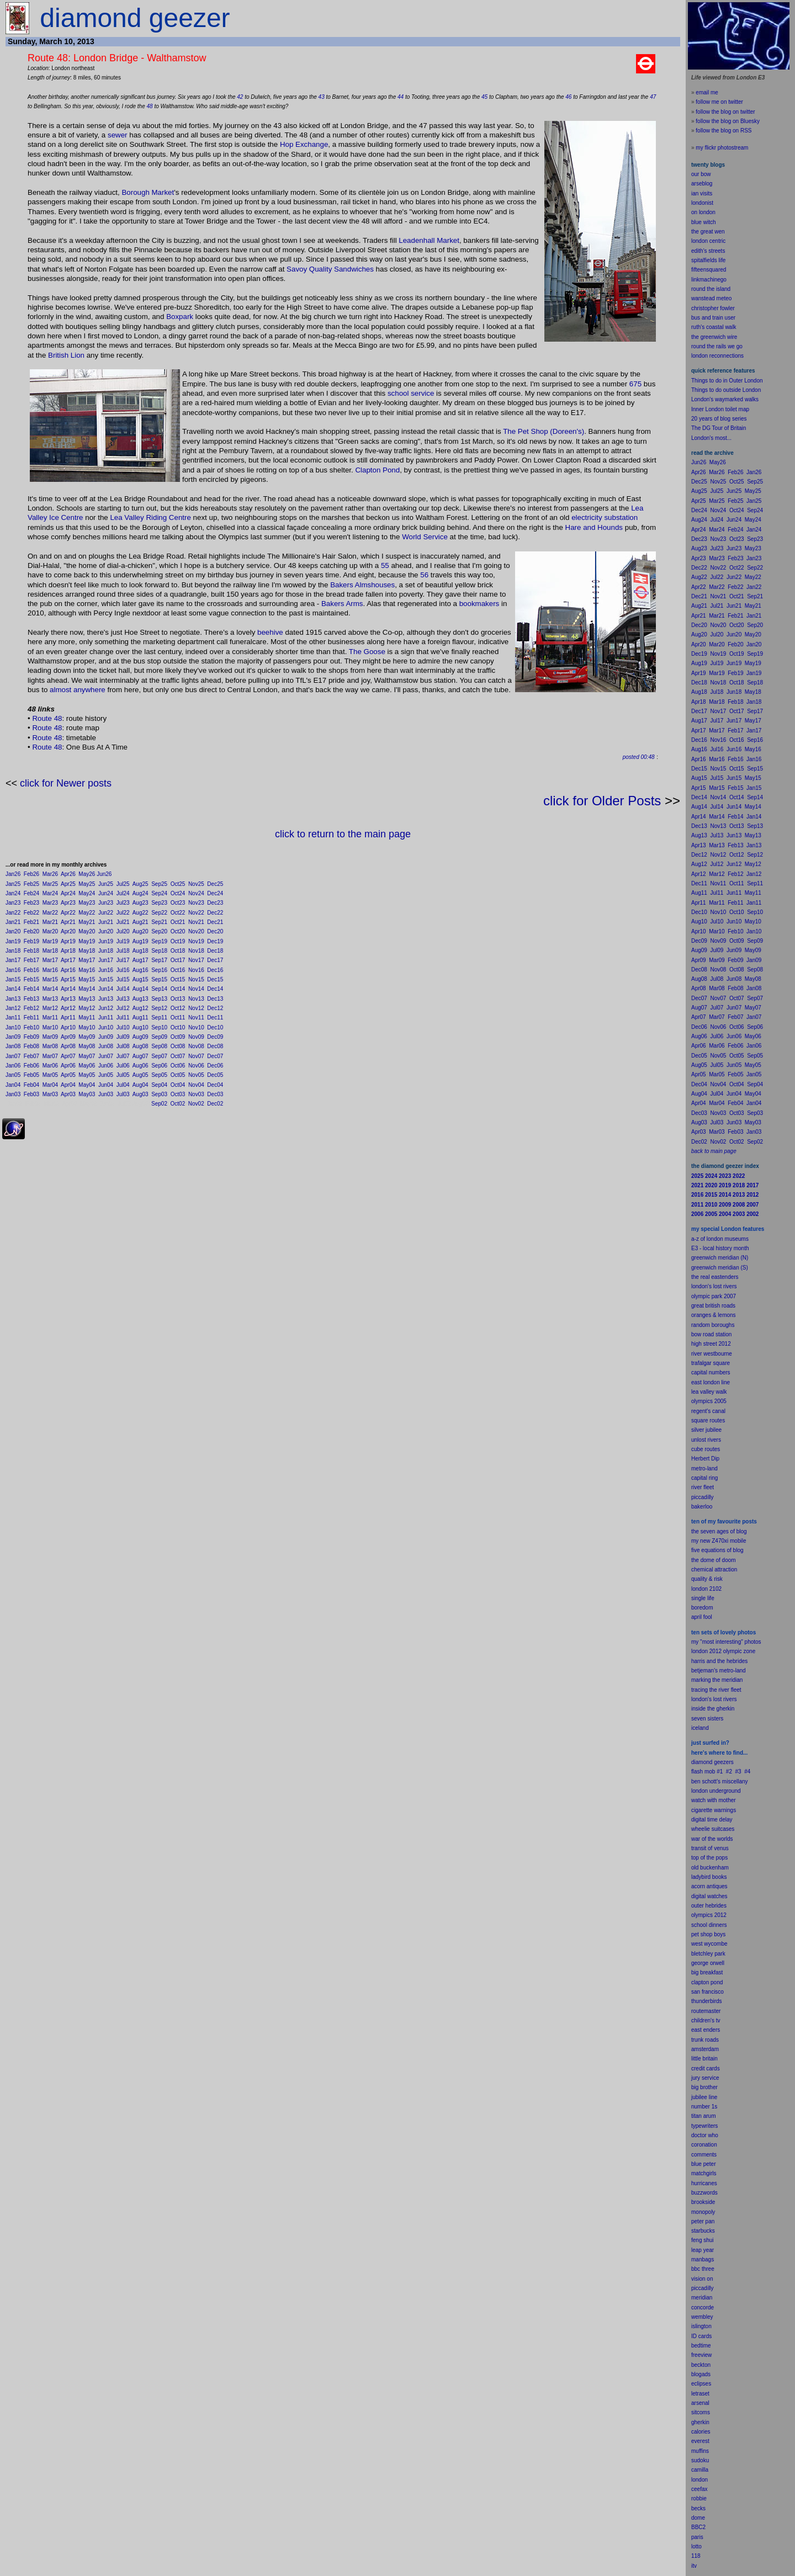 The width and height of the screenshot is (795, 2576). I want to click on Sep03, so click(159, 1094).